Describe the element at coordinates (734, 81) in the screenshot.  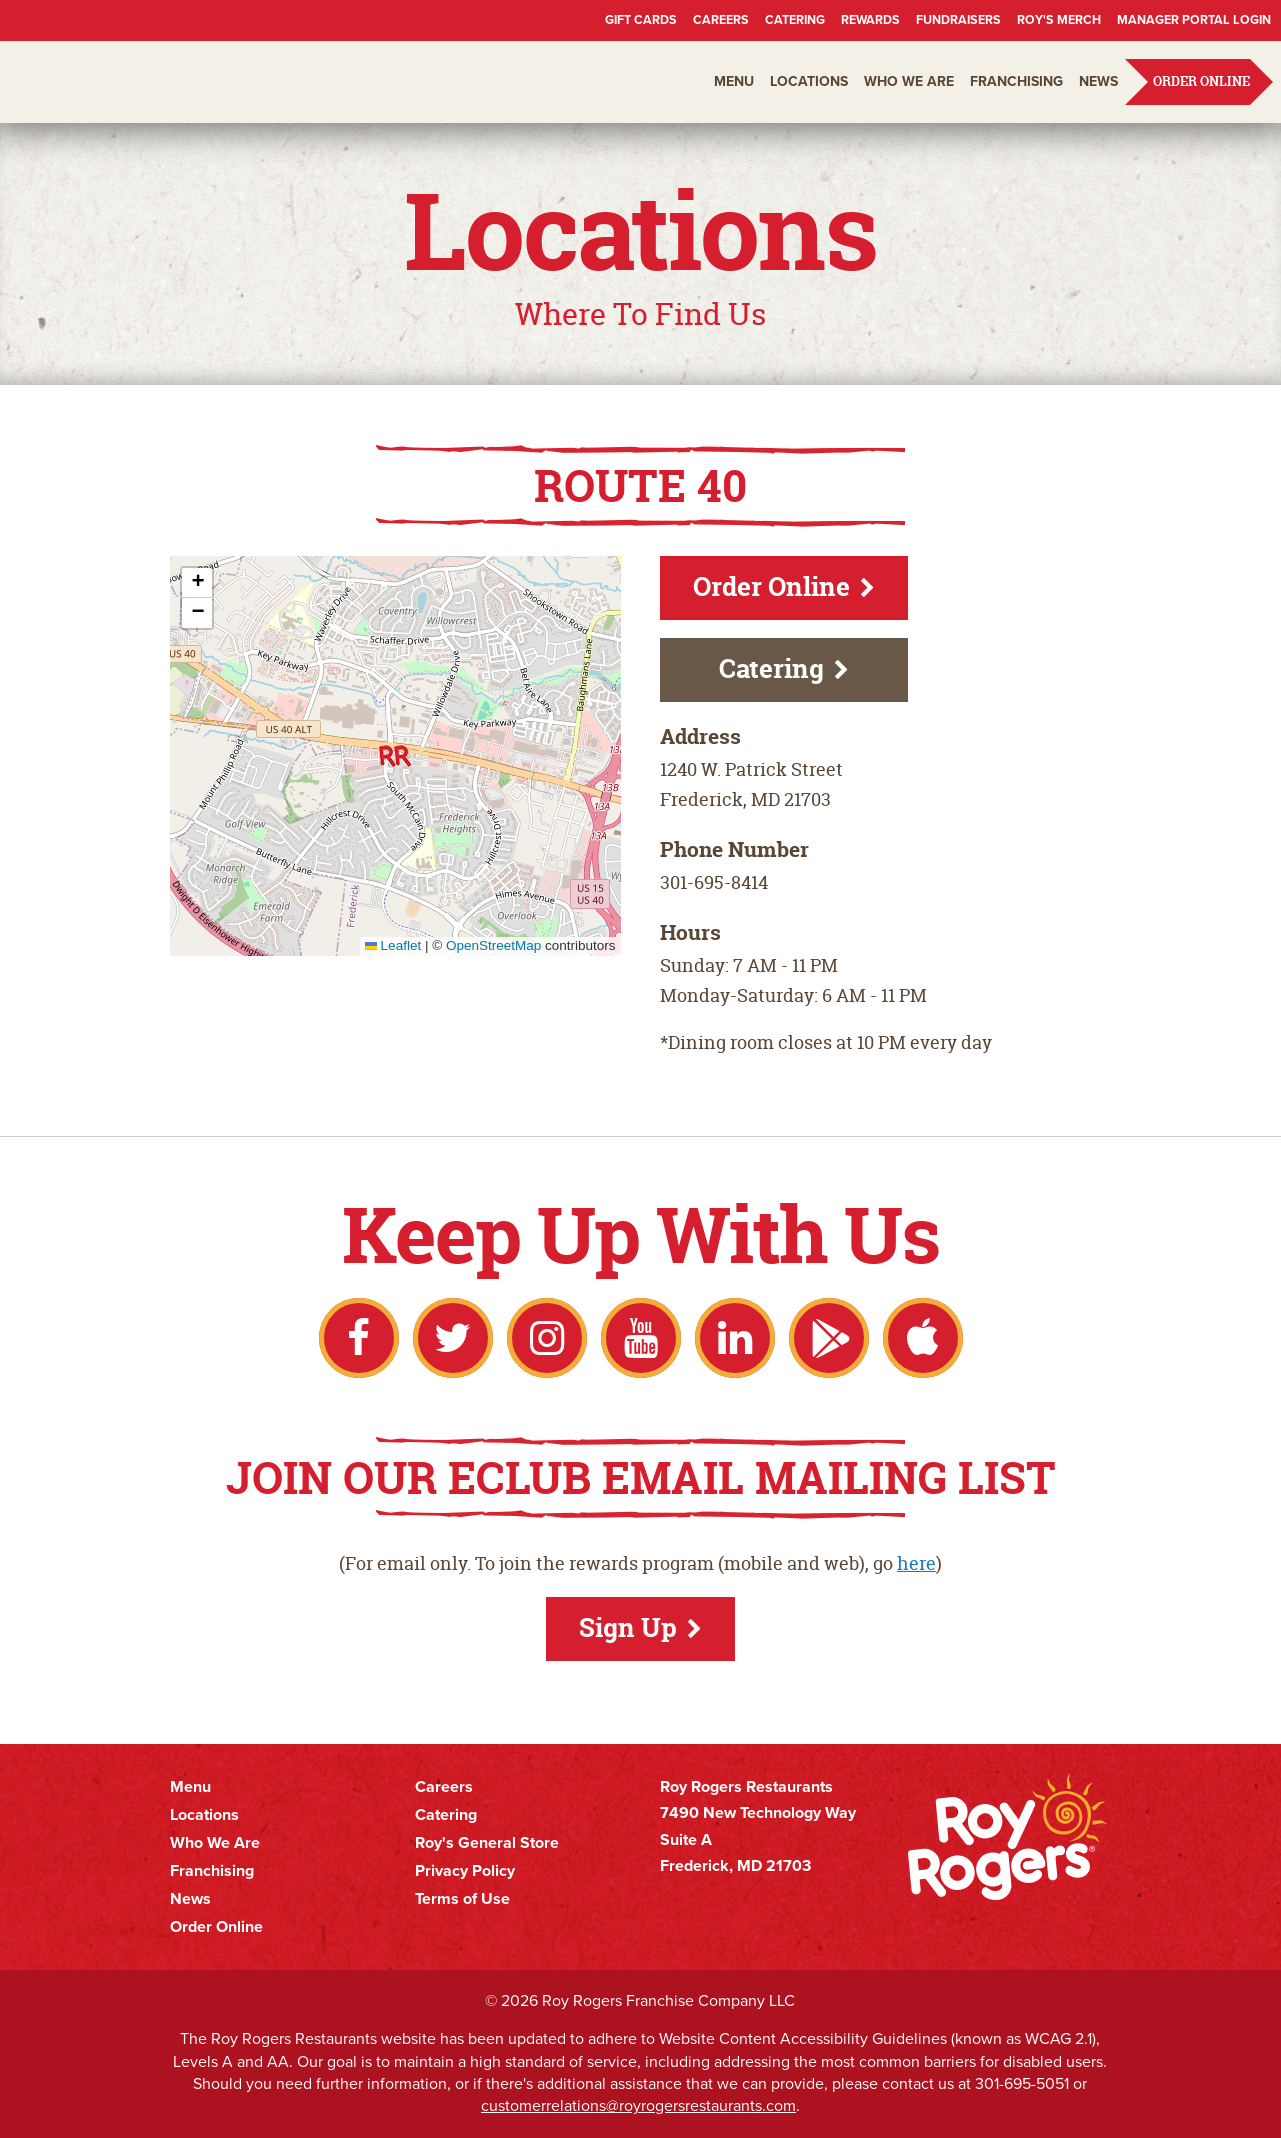
I see `Menu` at that location.